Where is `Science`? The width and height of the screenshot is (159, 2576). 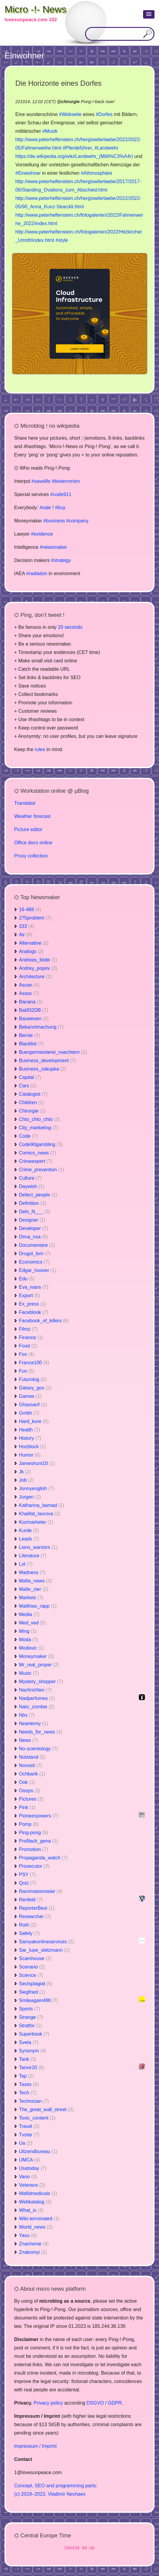
Science is located at coordinates (31, 1975).